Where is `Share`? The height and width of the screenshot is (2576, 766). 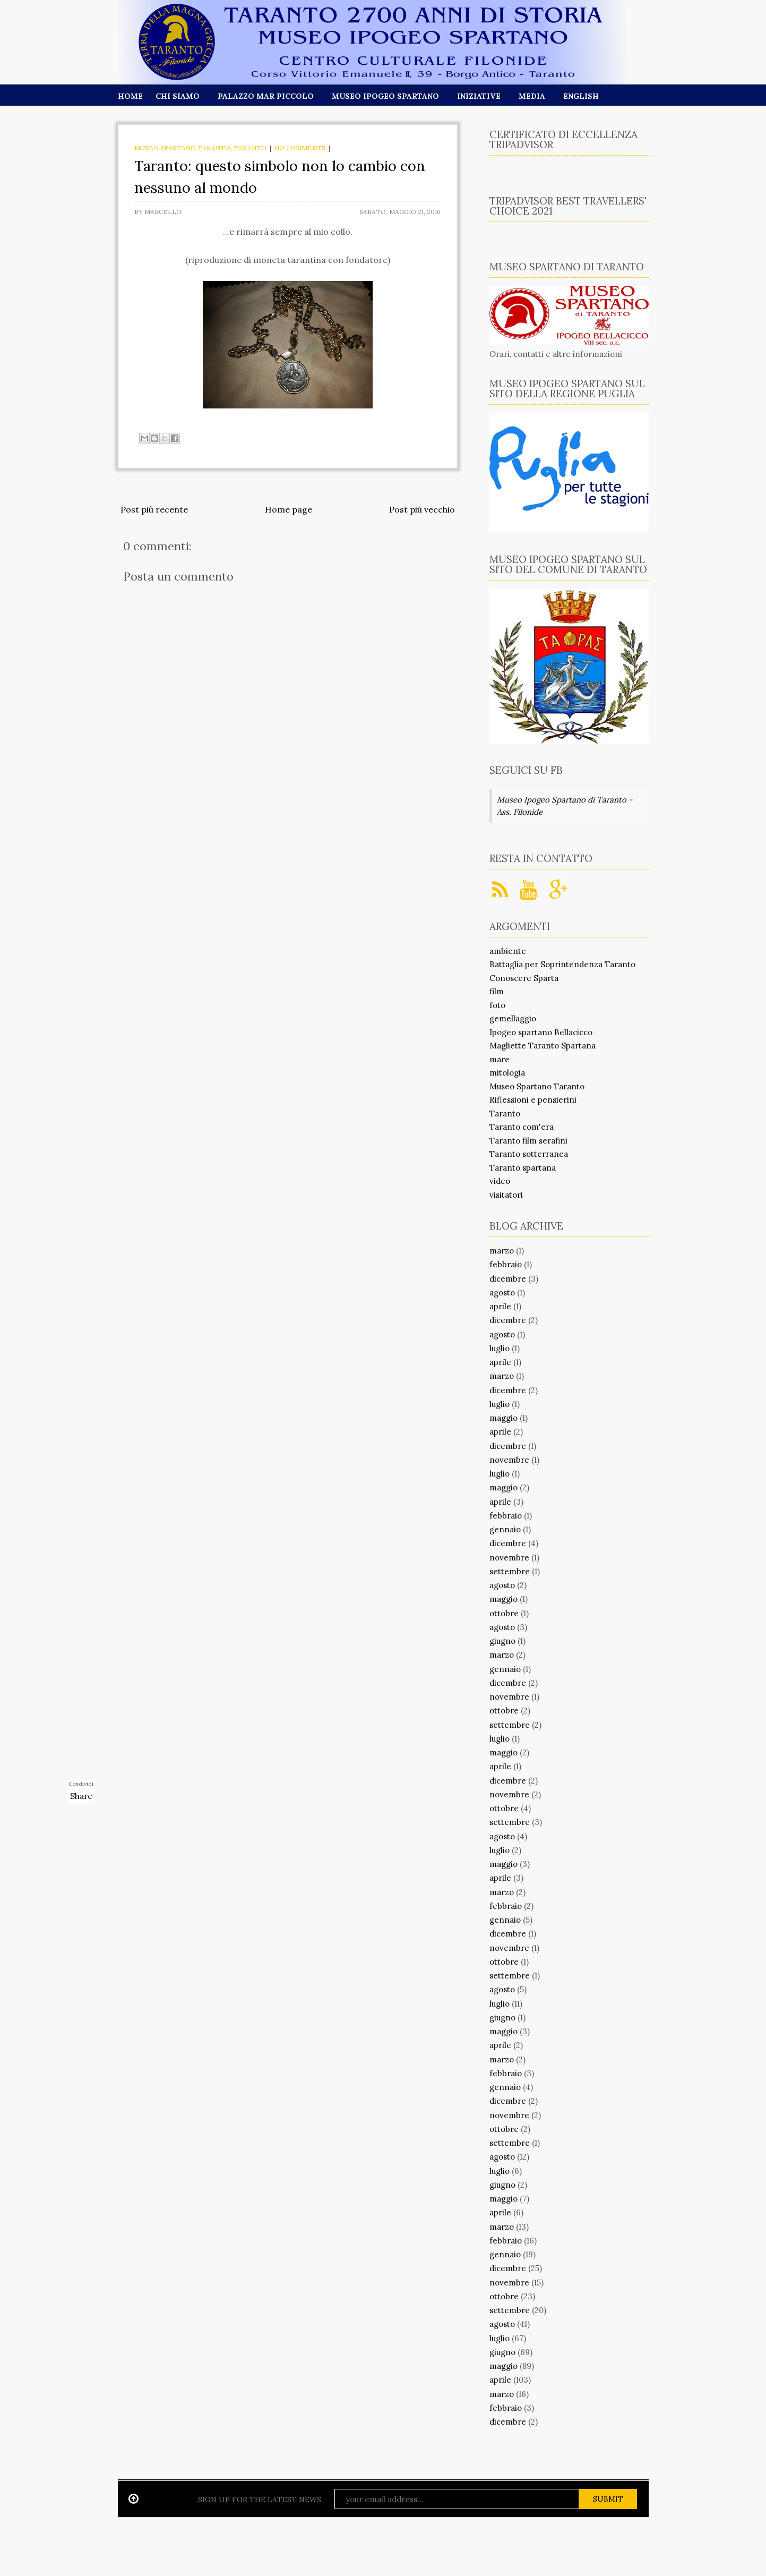
Share is located at coordinates (81, 1796).